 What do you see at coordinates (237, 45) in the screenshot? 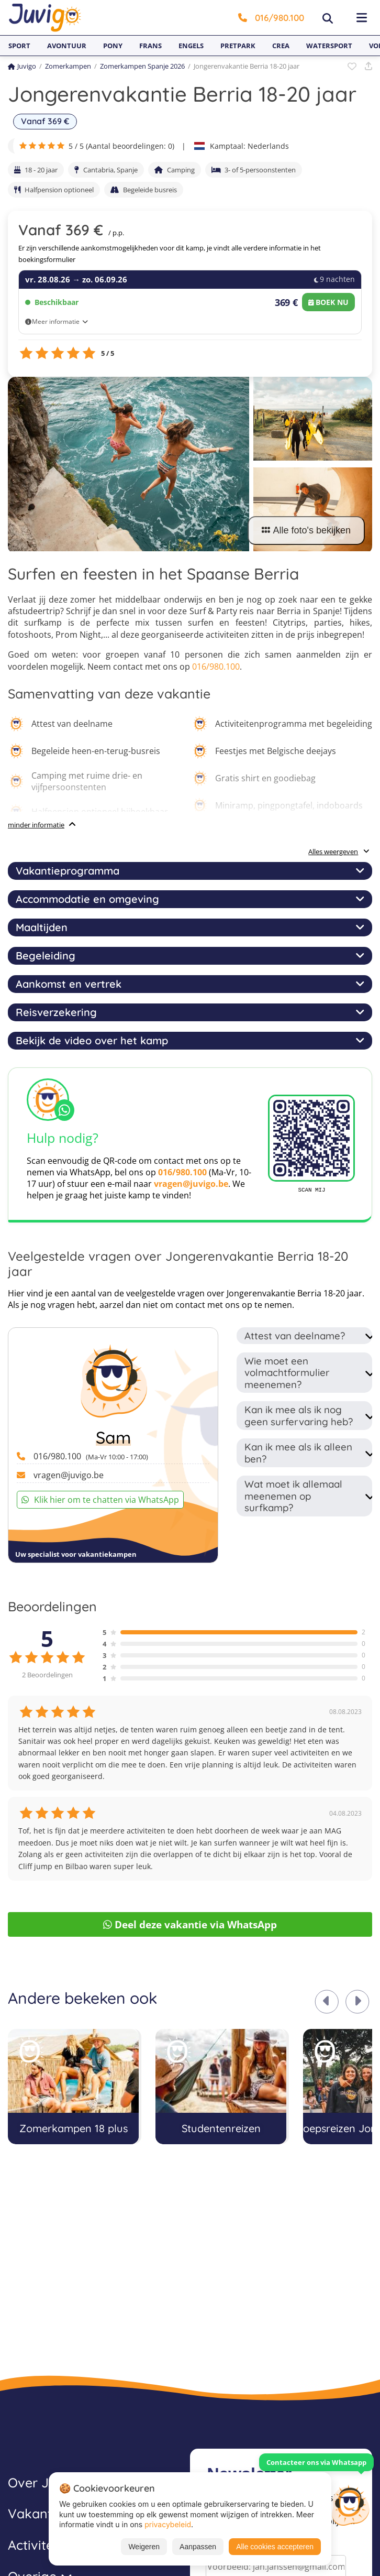
I see `Pretpark` at bounding box center [237, 45].